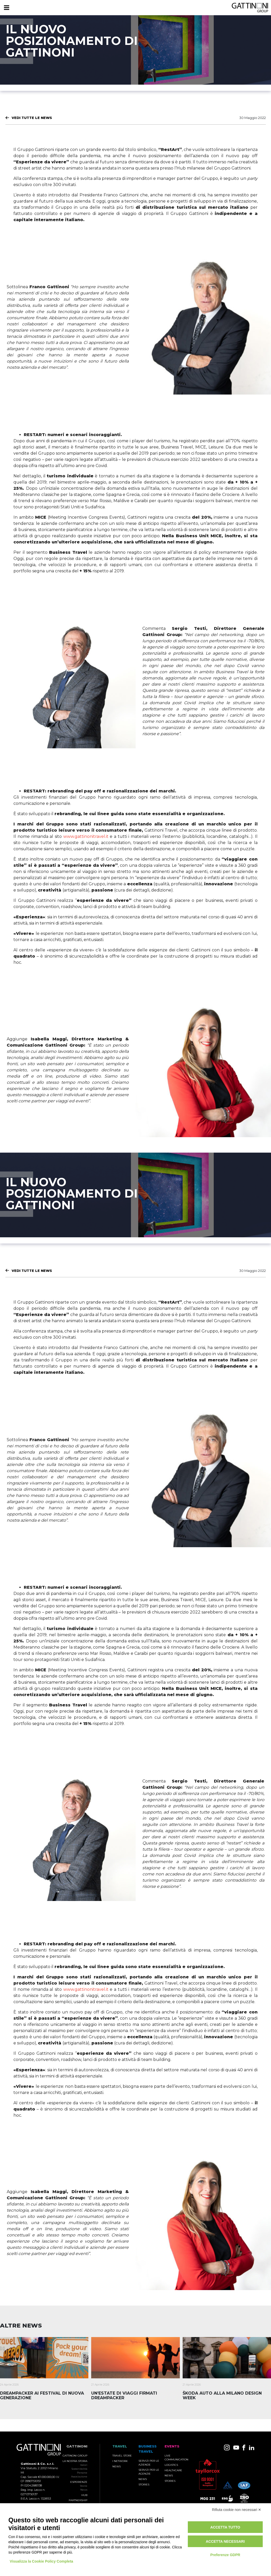  I want to click on Preferenze GDPR, so click(225, 2555).